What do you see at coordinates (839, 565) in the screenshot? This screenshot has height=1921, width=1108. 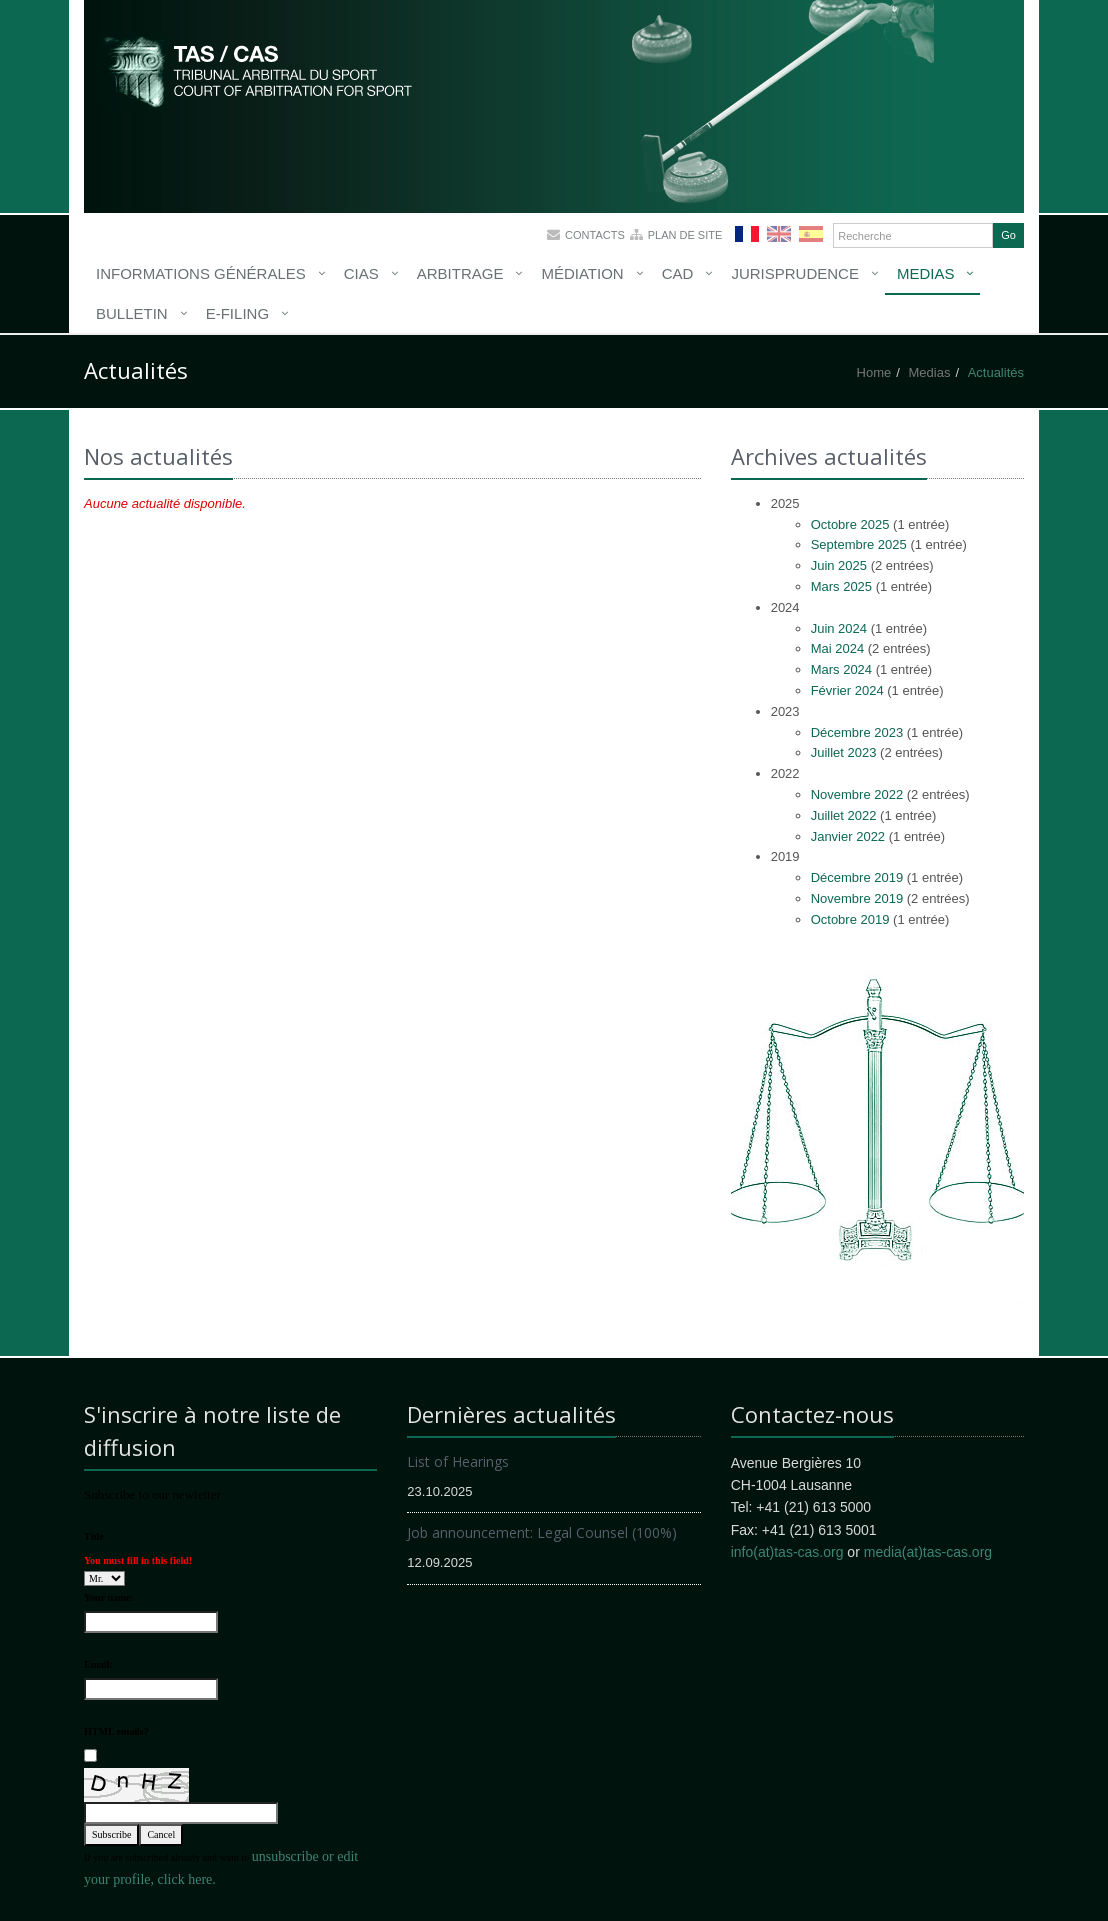 I see `Juin 2025` at bounding box center [839, 565].